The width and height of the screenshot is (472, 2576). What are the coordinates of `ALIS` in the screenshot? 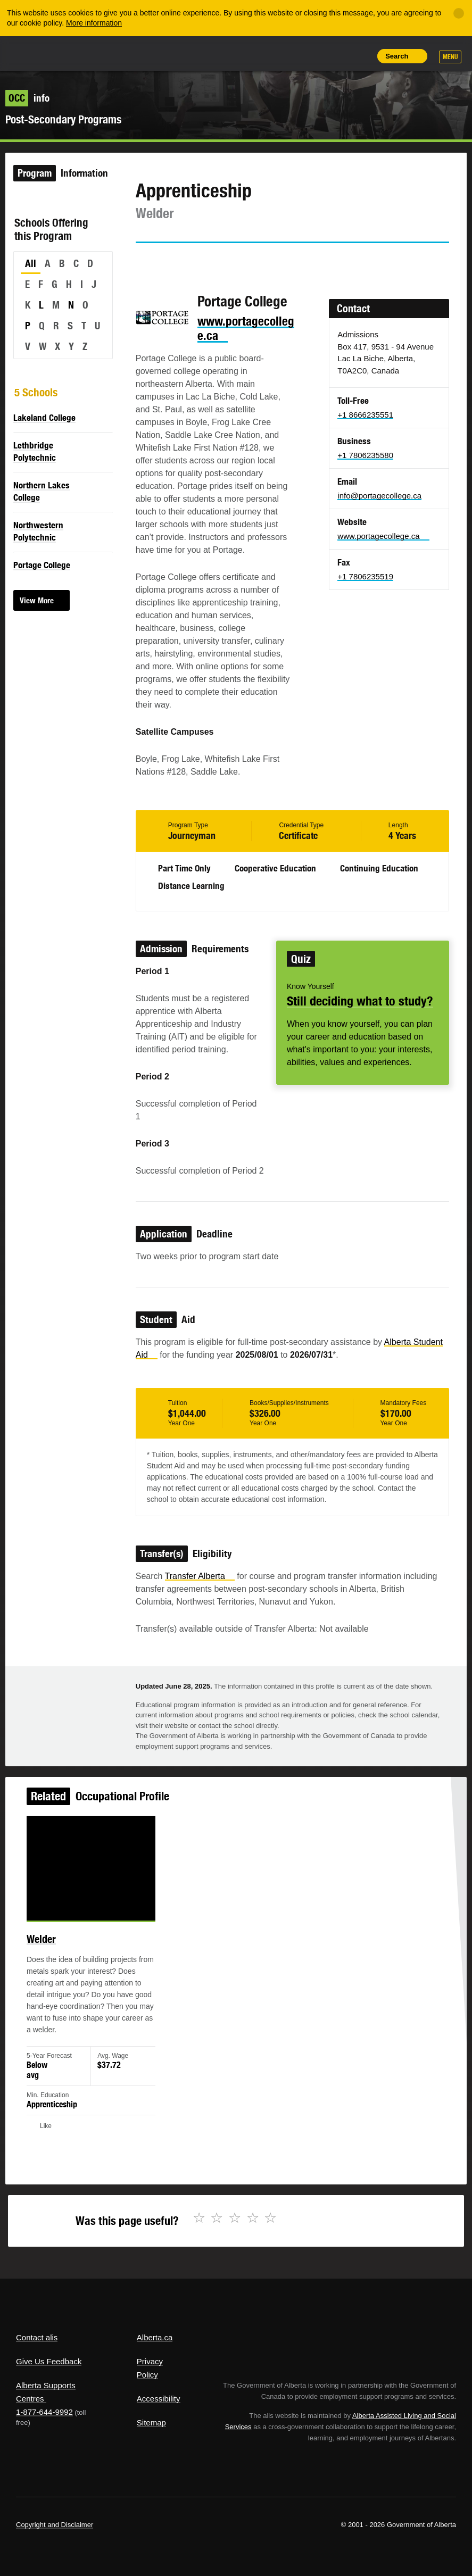 It's located at (87, 52).